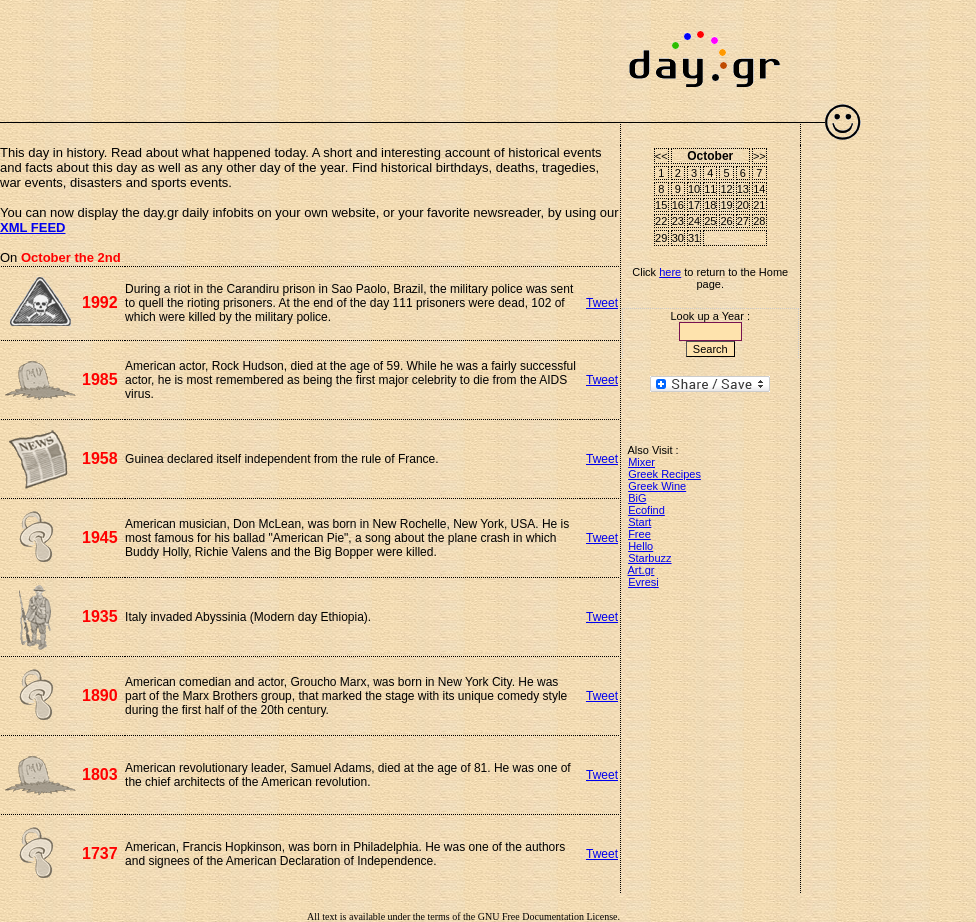  Describe the element at coordinates (661, 238) in the screenshot. I see `29` at that location.